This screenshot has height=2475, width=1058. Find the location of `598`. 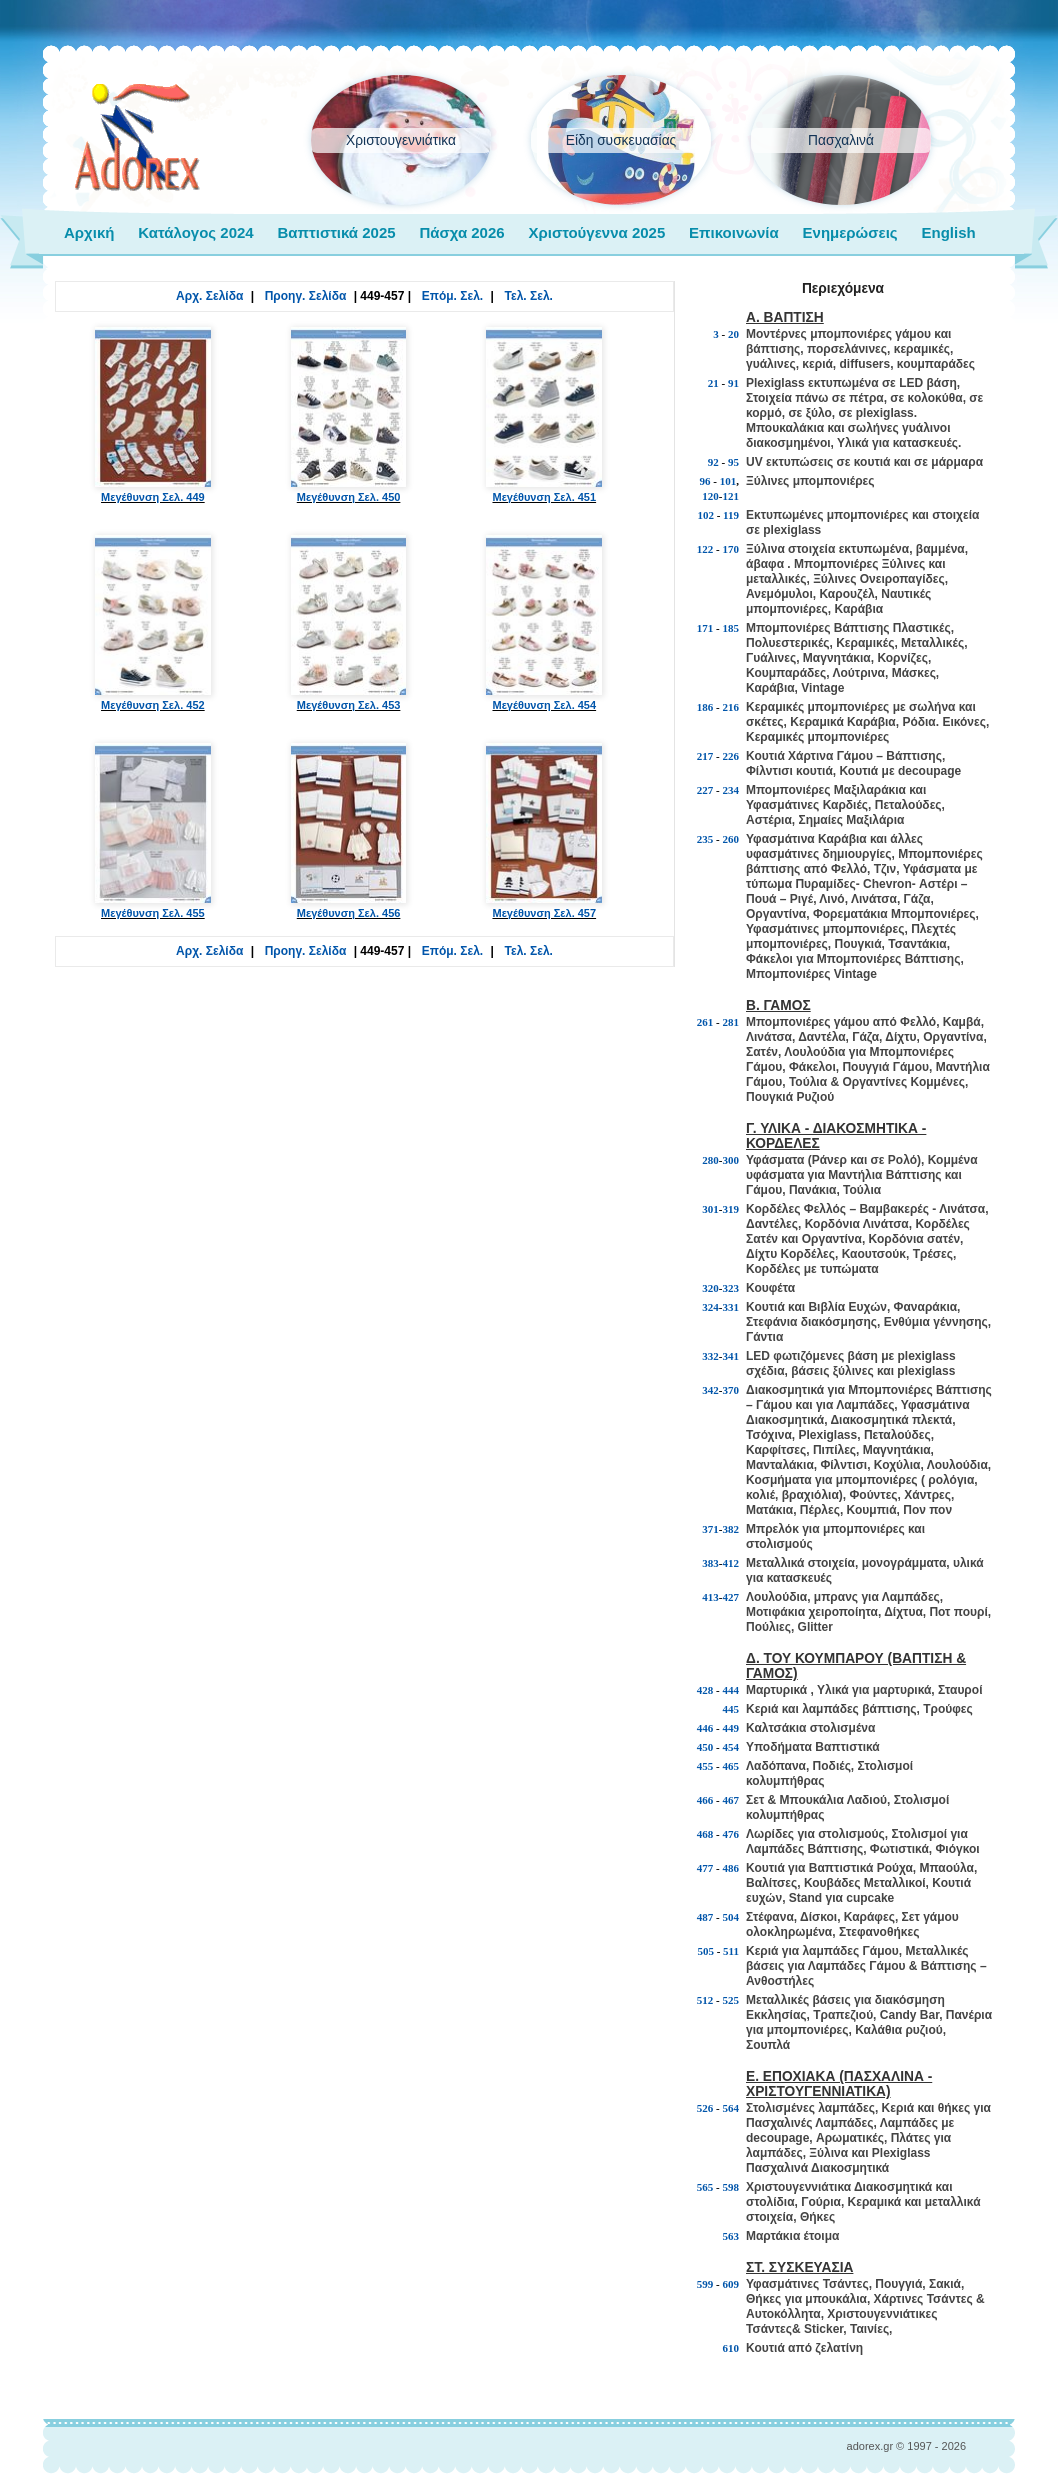

598 is located at coordinates (731, 2187).